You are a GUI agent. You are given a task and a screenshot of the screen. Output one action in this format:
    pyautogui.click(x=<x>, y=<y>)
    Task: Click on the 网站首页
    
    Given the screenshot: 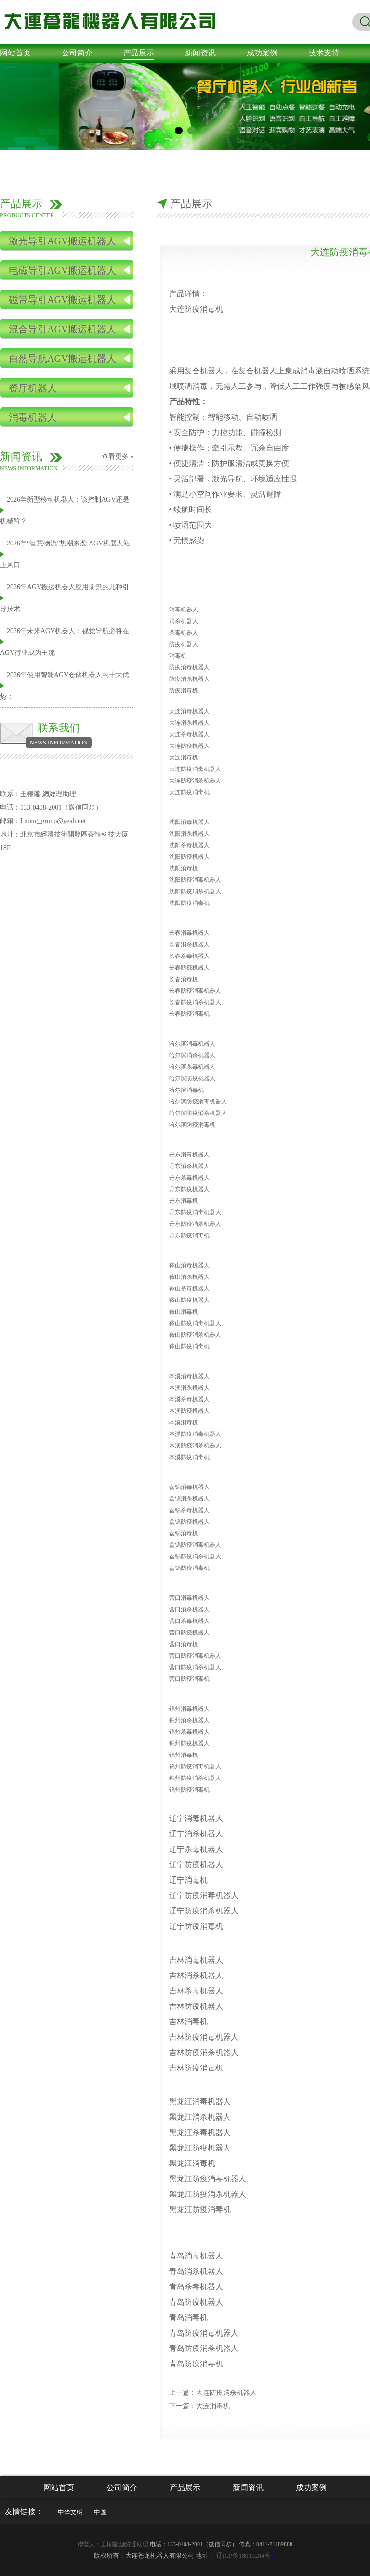 What is the action you would take?
    pyautogui.click(x=15, y=53)
    